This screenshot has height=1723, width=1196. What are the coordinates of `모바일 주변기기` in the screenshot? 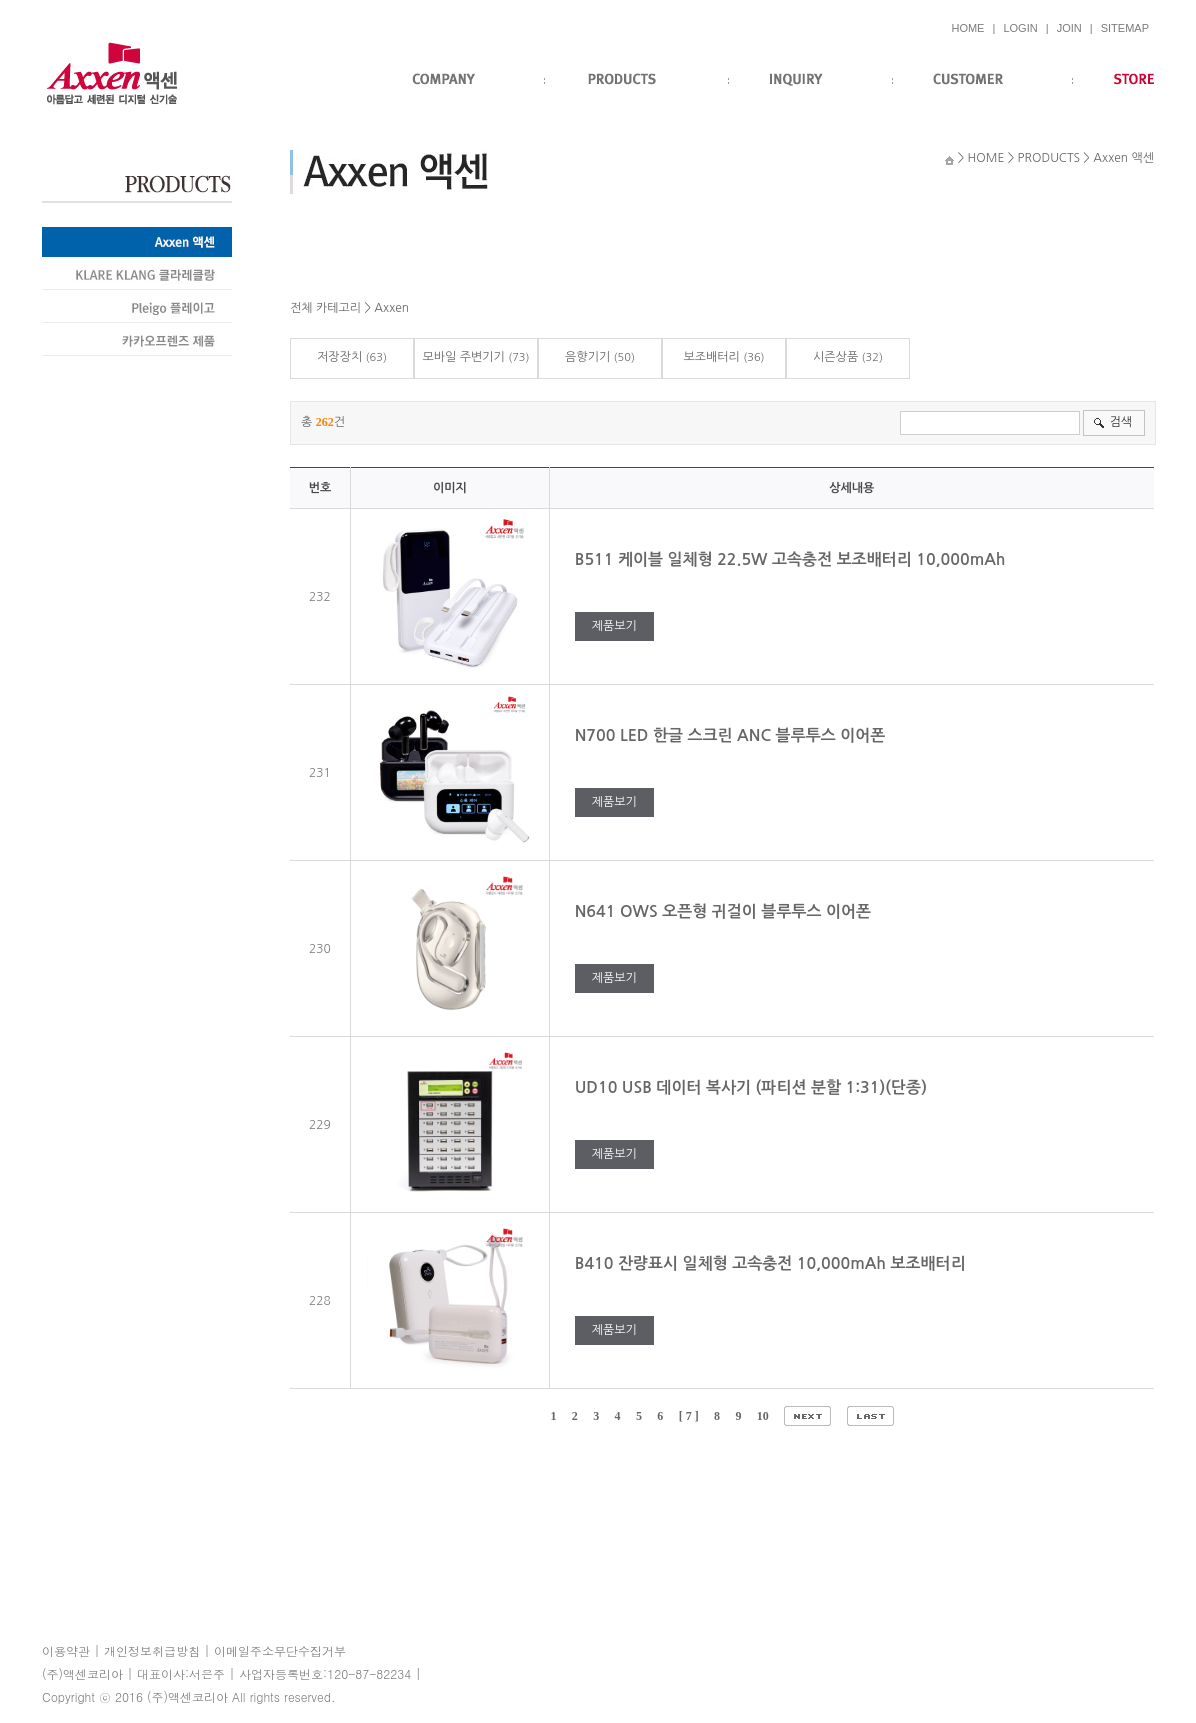 It's located at (463, 357).